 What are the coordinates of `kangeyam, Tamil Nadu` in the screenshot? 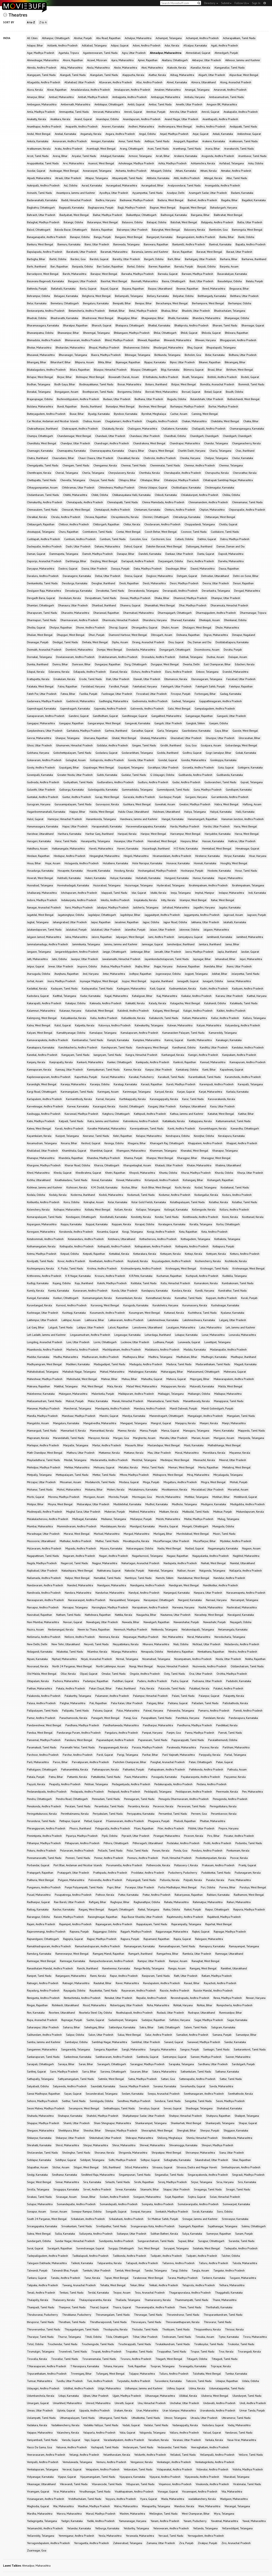 It's located at (107, 1055).